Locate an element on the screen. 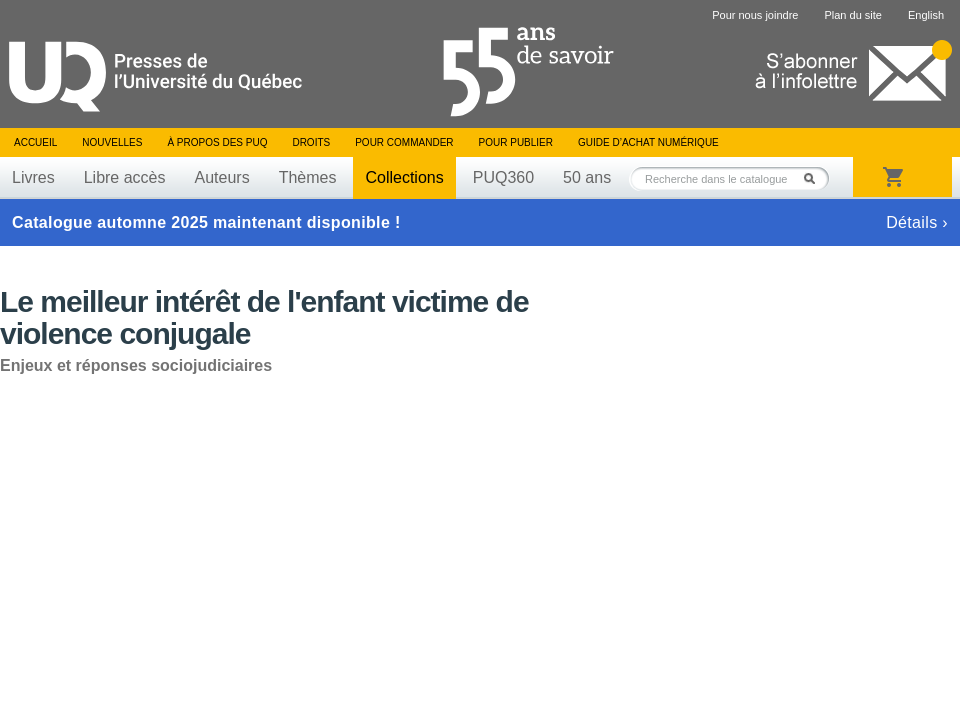 Image resolution: width=960 pixels, height=720 pixels. Pour nous joindre is located at coordinates (755, 15).